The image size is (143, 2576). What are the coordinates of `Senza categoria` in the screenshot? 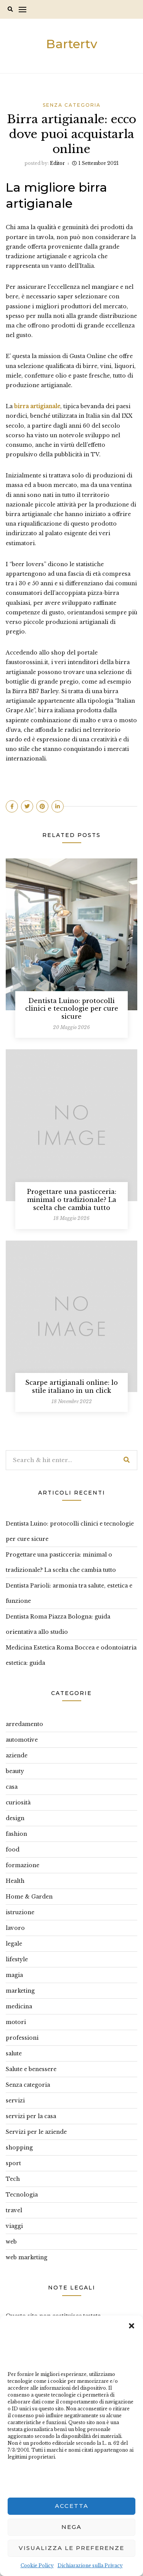 It's located at (72, 105).